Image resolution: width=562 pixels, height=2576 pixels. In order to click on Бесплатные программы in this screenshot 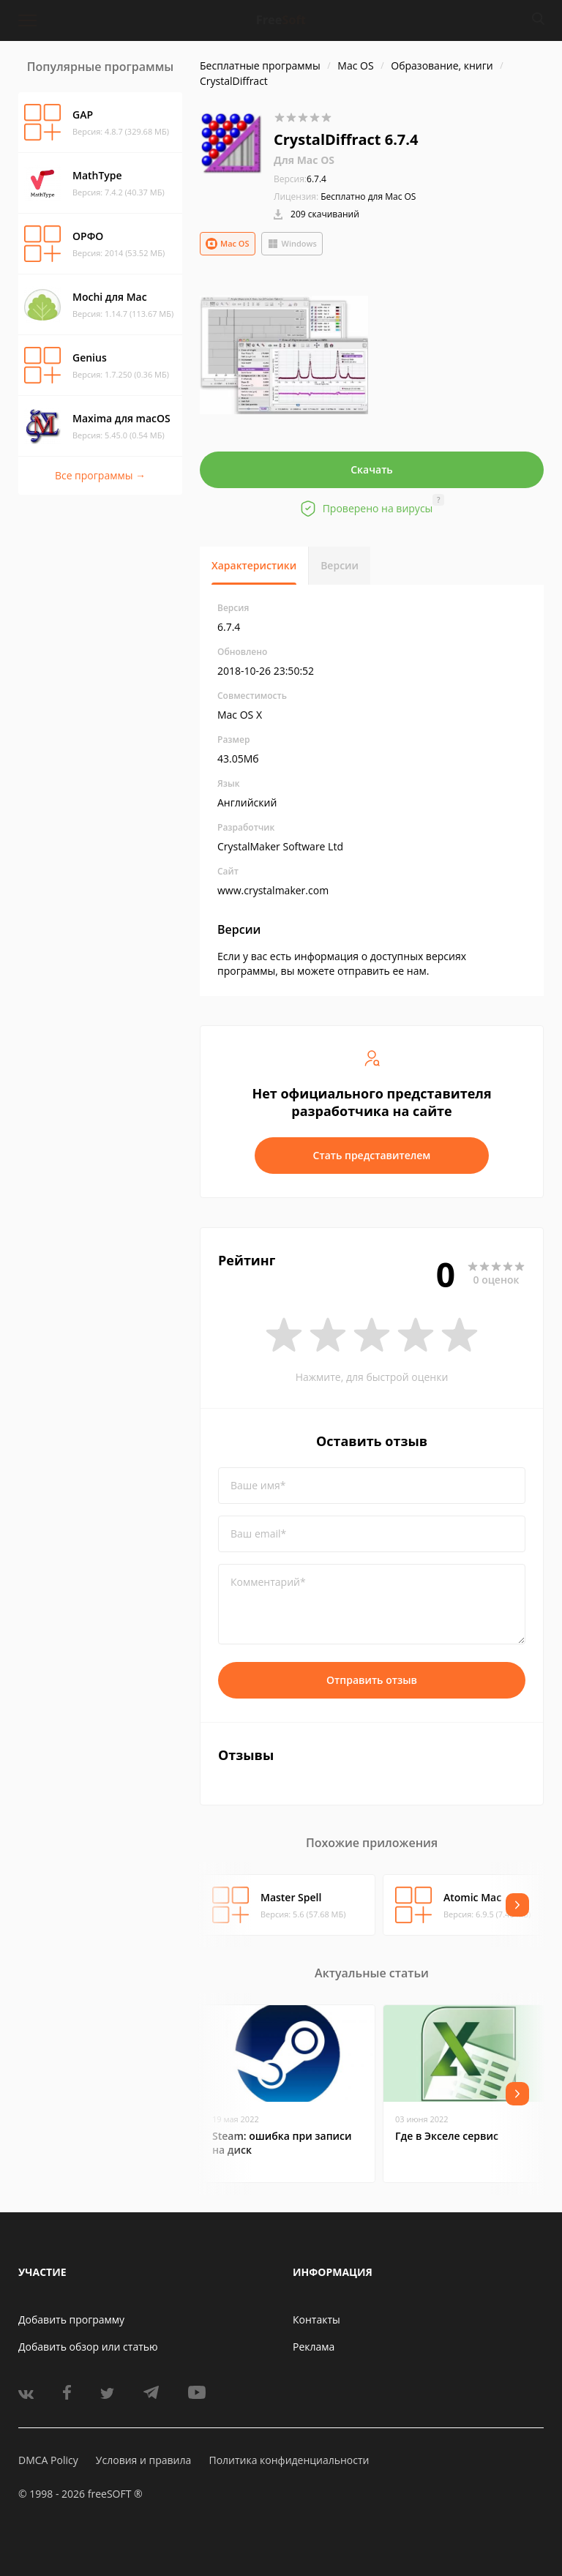, I will do `click(260, 65)`.